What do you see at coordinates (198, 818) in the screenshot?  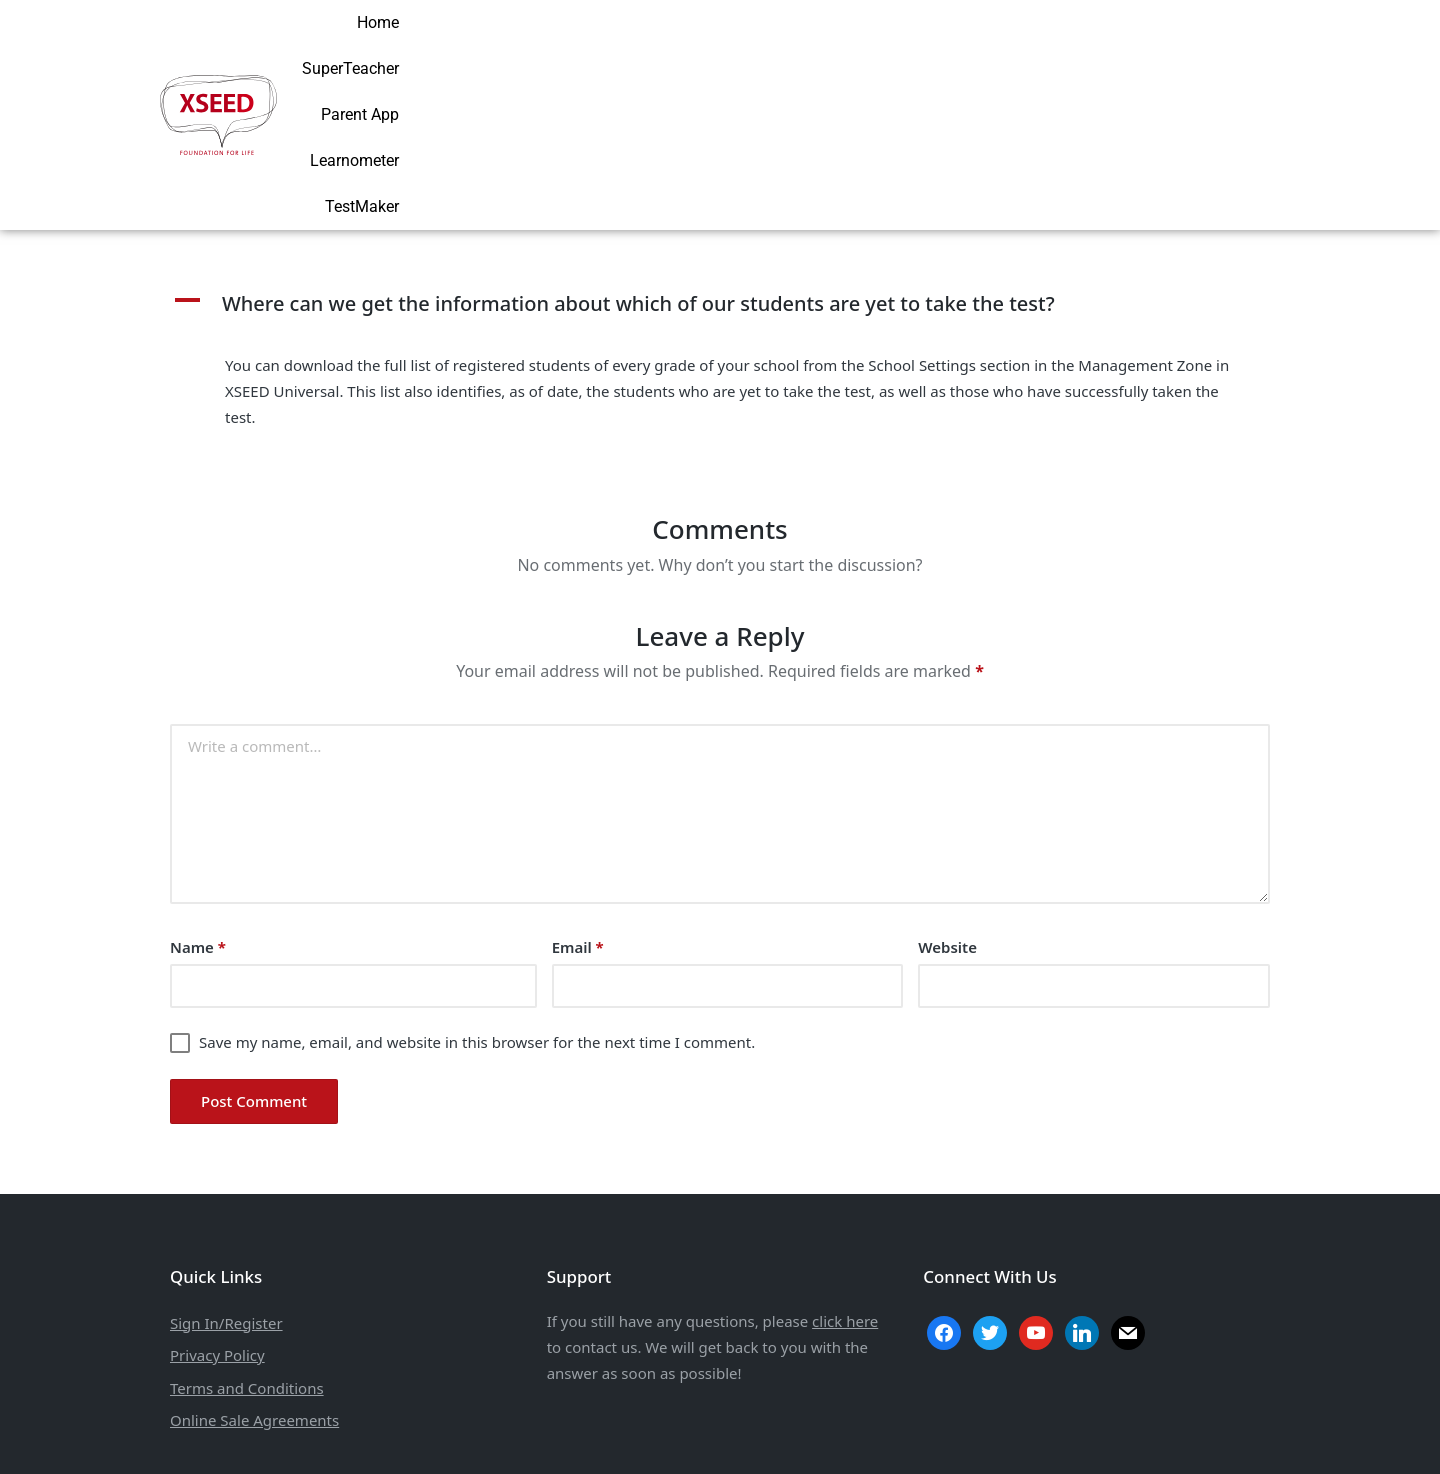 I see `Name` at bounding box center [198, 818].